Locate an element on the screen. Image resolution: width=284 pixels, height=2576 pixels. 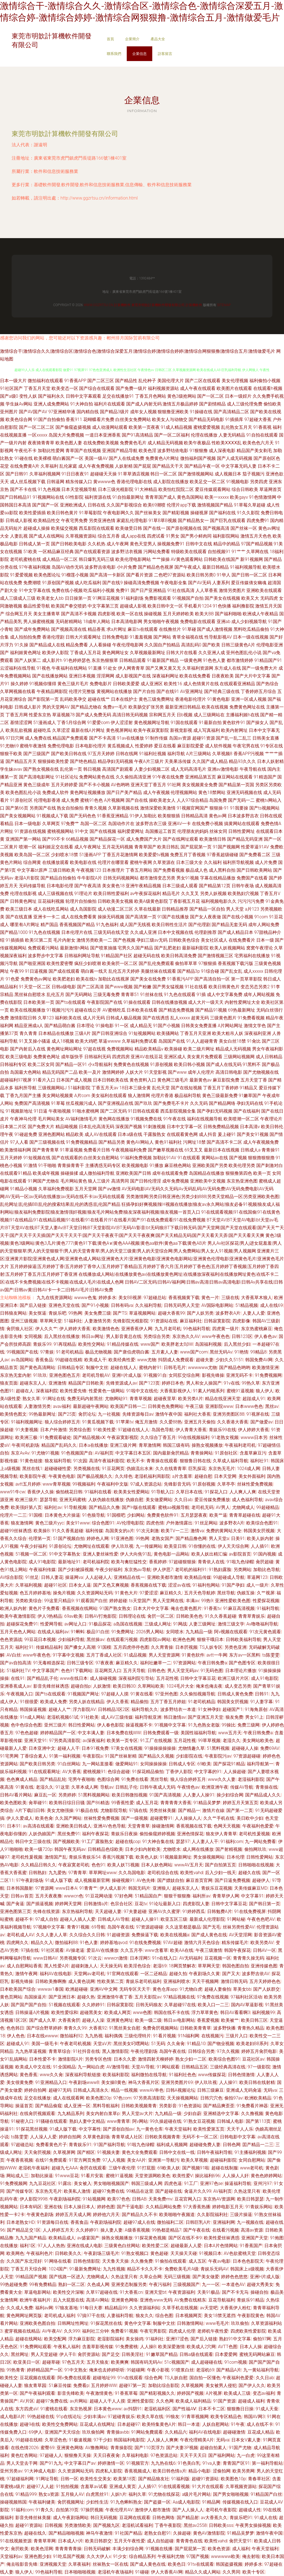
免费电影在线观看 is located at coordinates (197, 621).